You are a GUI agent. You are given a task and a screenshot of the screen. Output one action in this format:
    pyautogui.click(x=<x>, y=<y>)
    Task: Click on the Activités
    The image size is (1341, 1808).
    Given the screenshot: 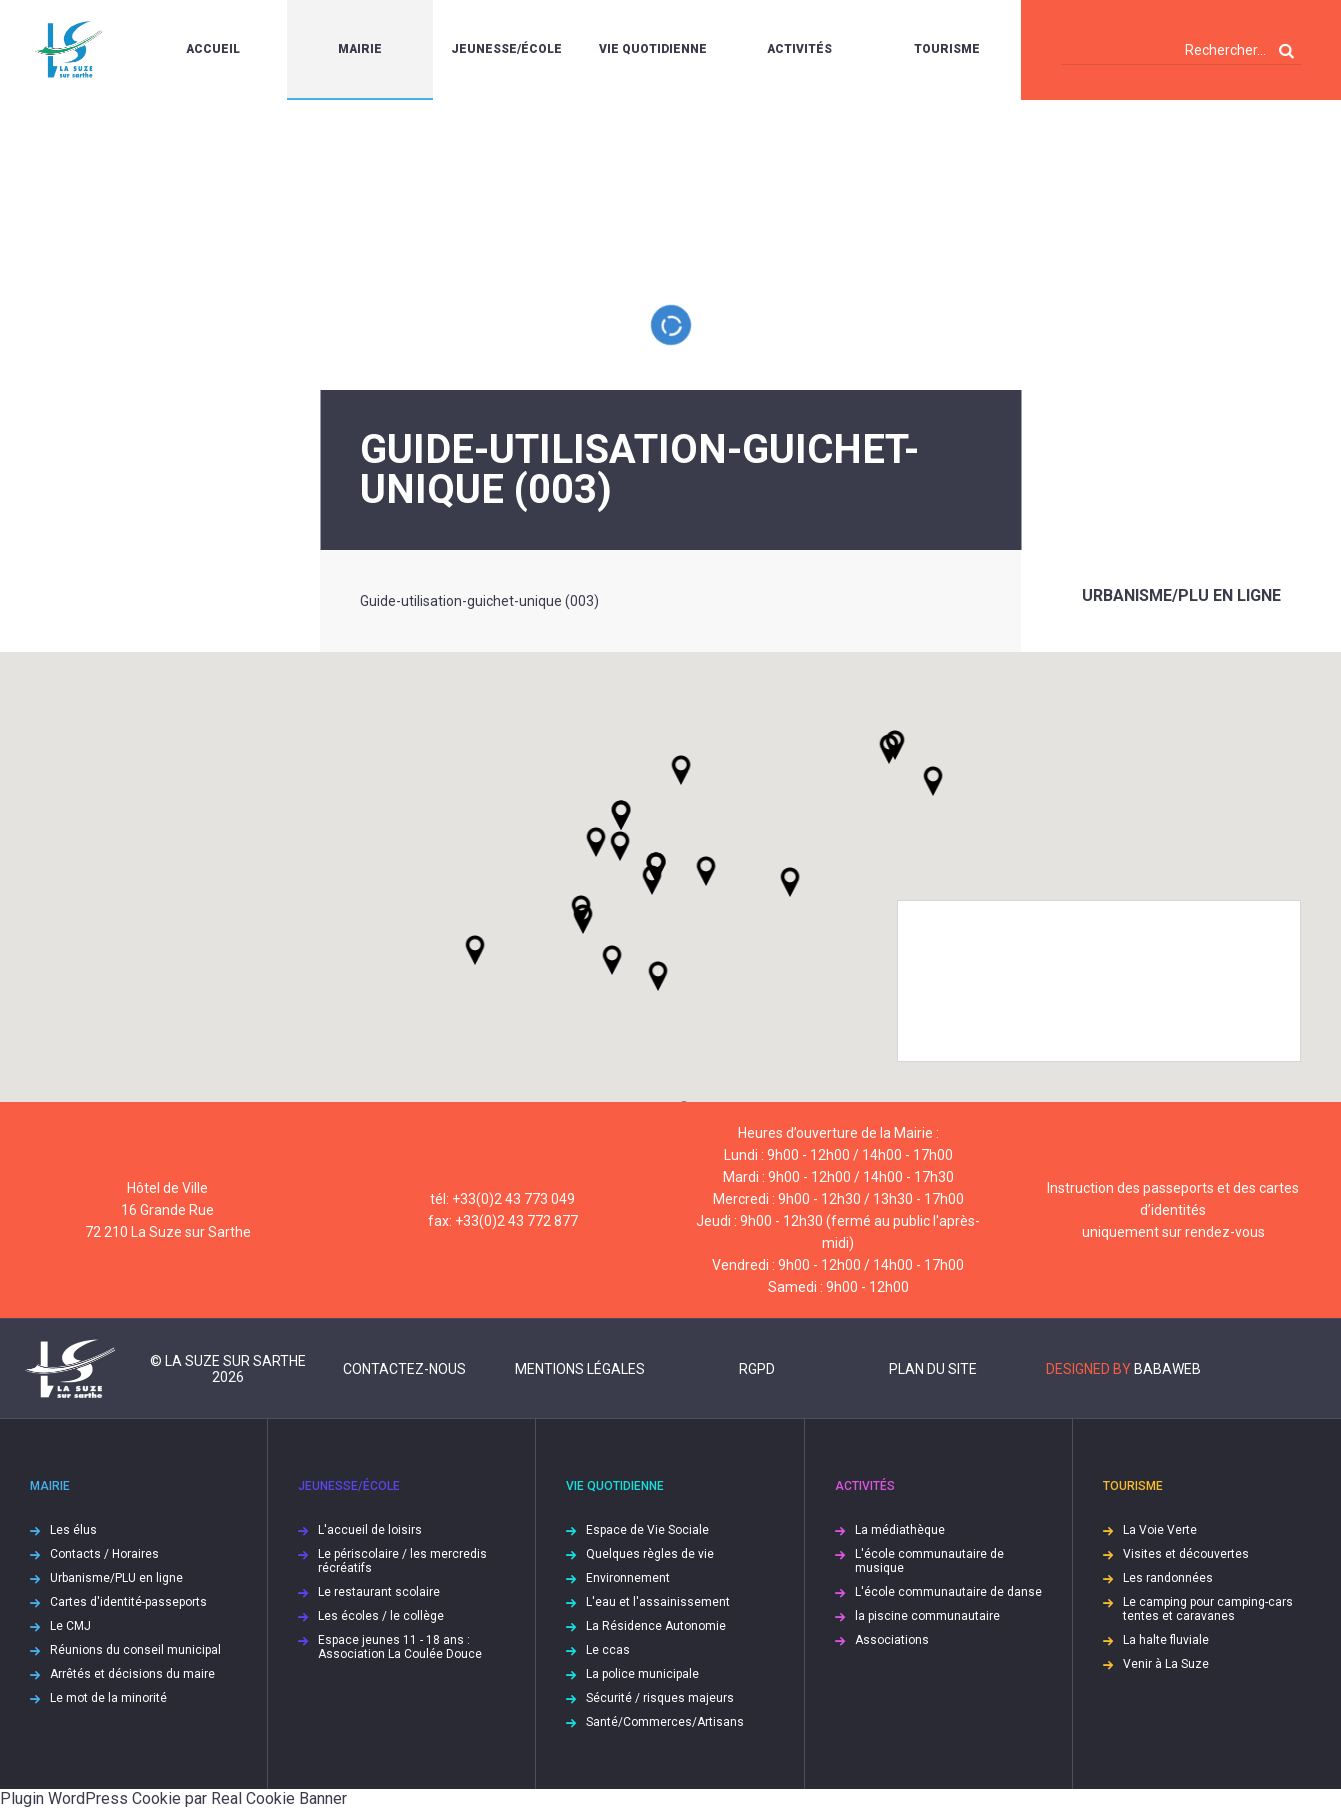 What is the action you would take?
    pyautogui.click(x=799, y=49)
    